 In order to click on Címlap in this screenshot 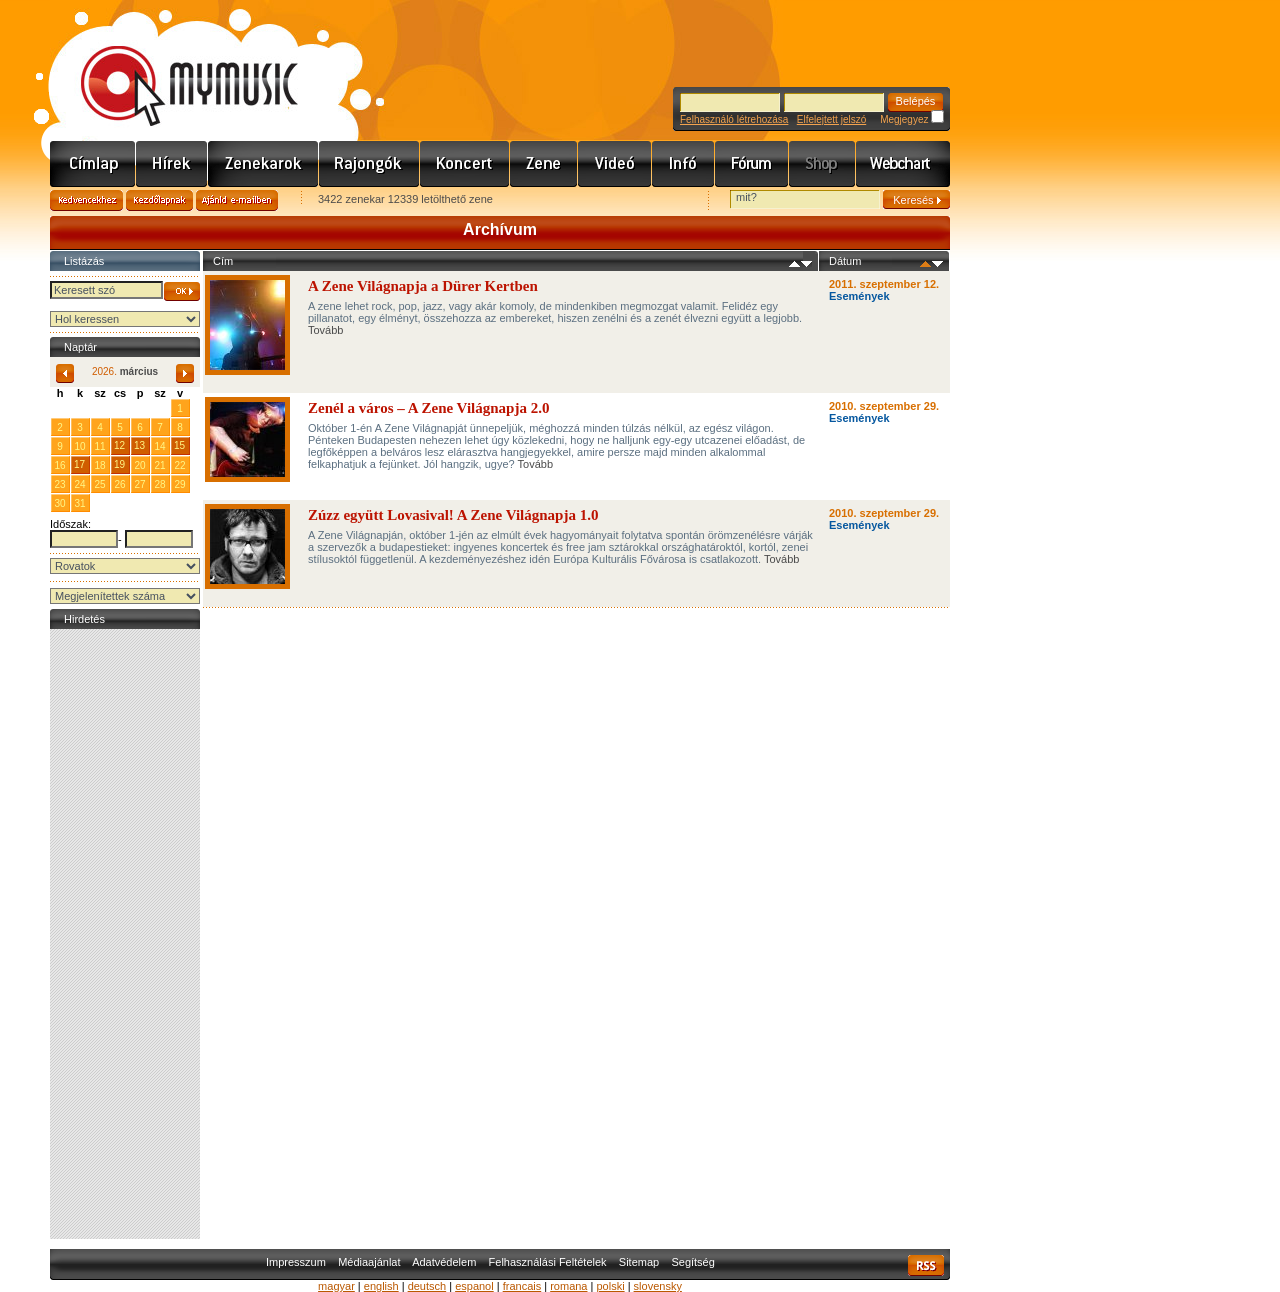, I will do `click(93, 164)`.